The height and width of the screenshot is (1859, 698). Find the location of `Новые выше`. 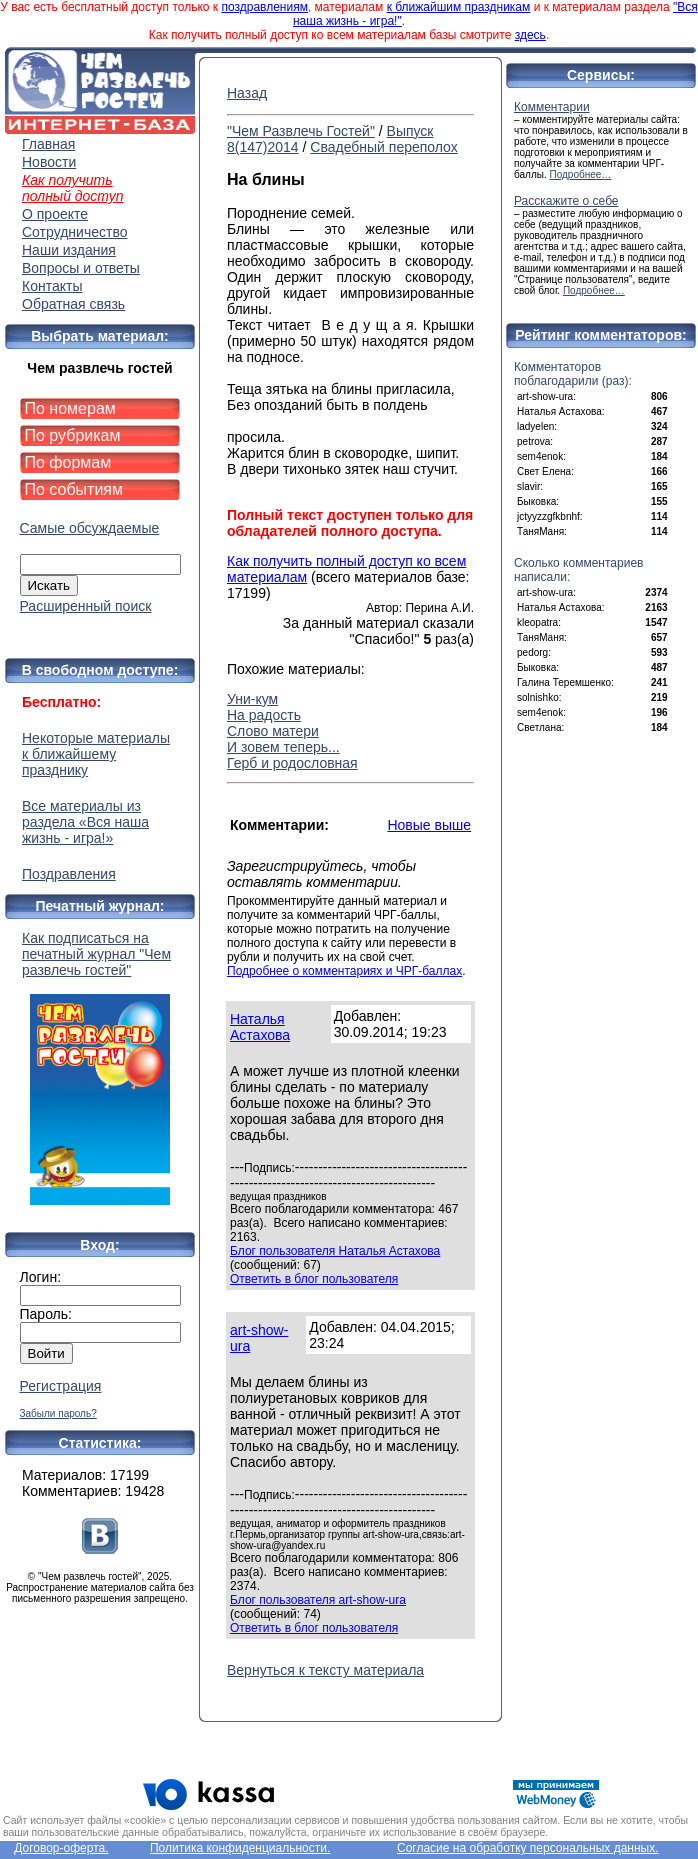

Новые выше is located at coordinates (429, 825).